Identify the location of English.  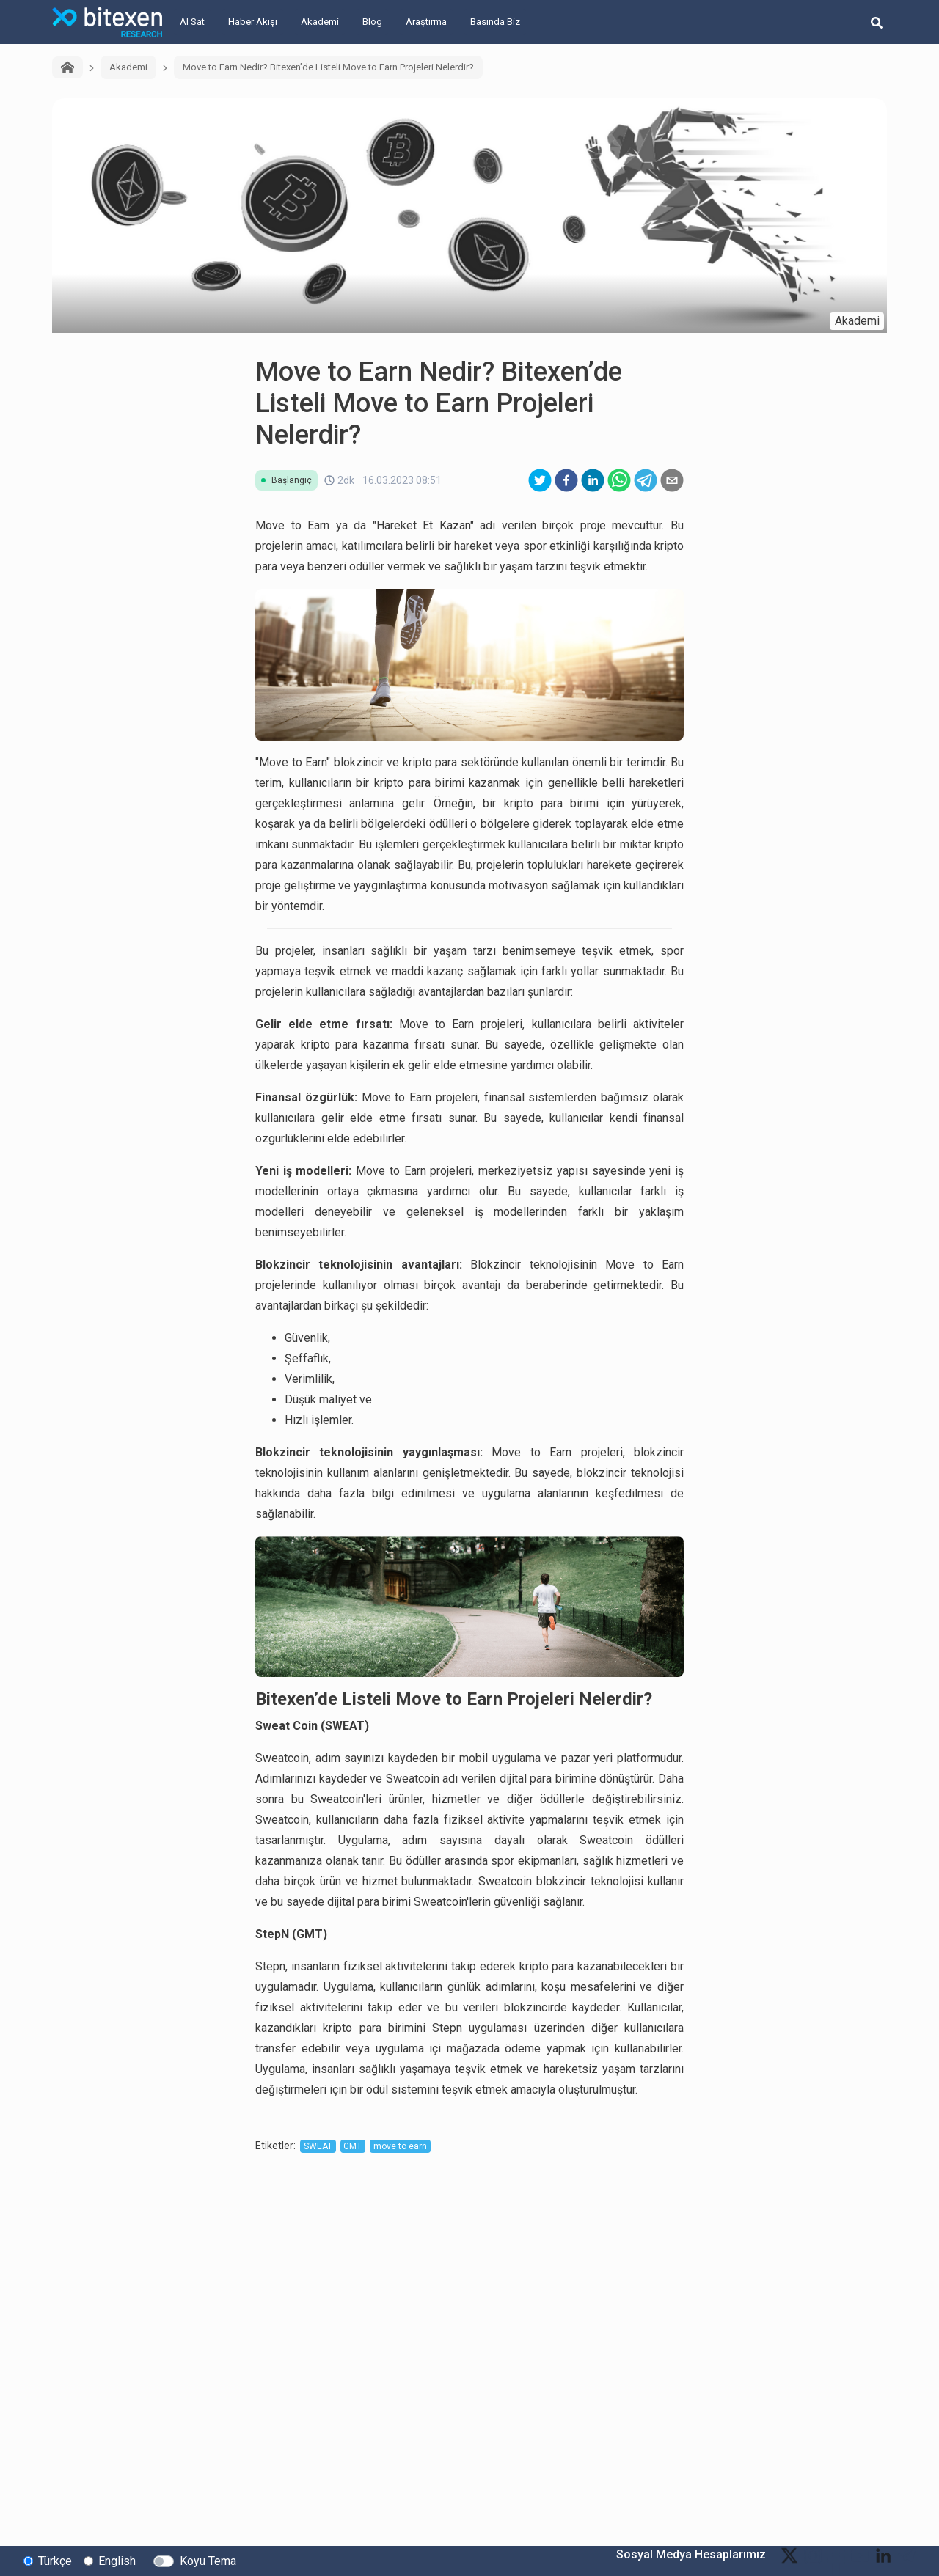
(117, 2560).